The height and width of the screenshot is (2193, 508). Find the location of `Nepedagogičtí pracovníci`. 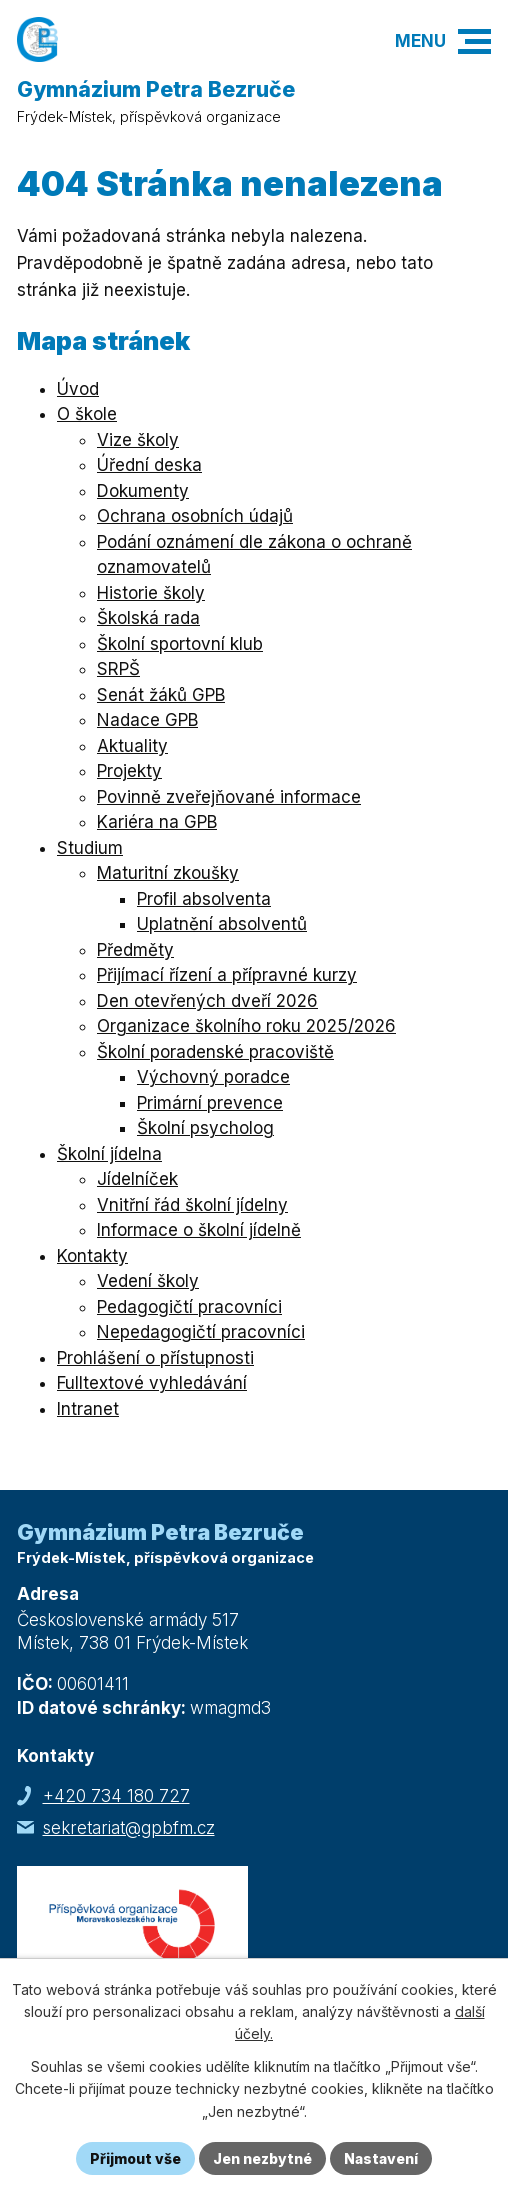

Nepedagogičtí pracovníci is located at coordinates (201, 1332).